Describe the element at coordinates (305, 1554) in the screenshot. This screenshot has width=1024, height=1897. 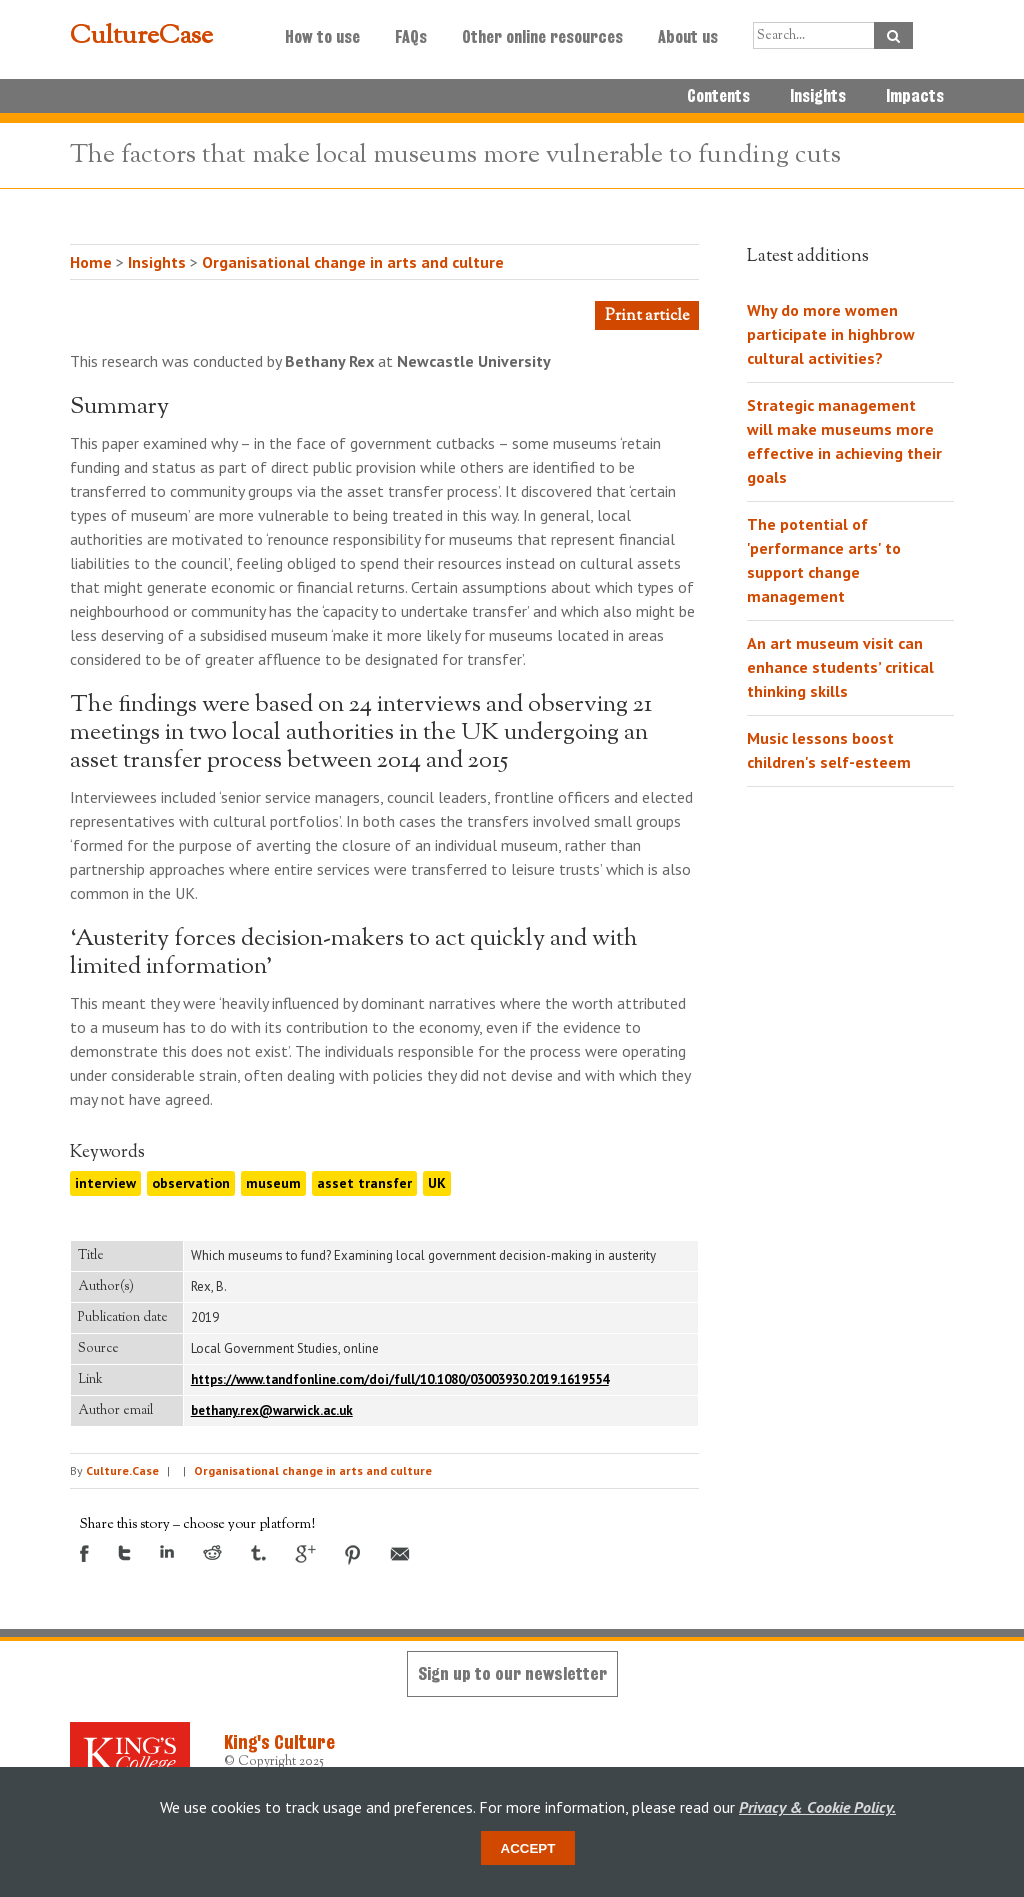
I see `Google +1` at that location.